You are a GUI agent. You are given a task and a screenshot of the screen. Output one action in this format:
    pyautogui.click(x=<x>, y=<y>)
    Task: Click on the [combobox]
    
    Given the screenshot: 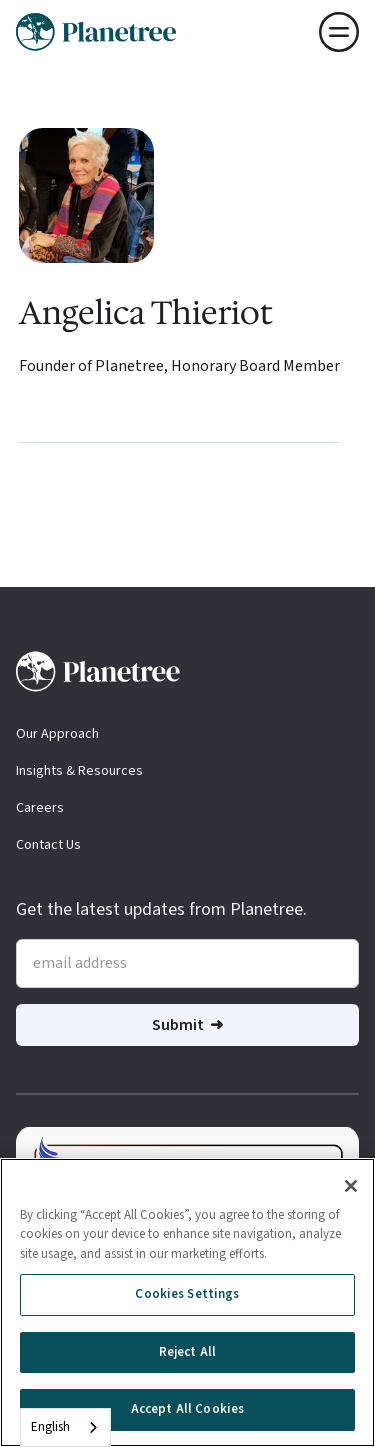 What is the action you would take?
    pyautogui.click(x=65, y=1427)
    